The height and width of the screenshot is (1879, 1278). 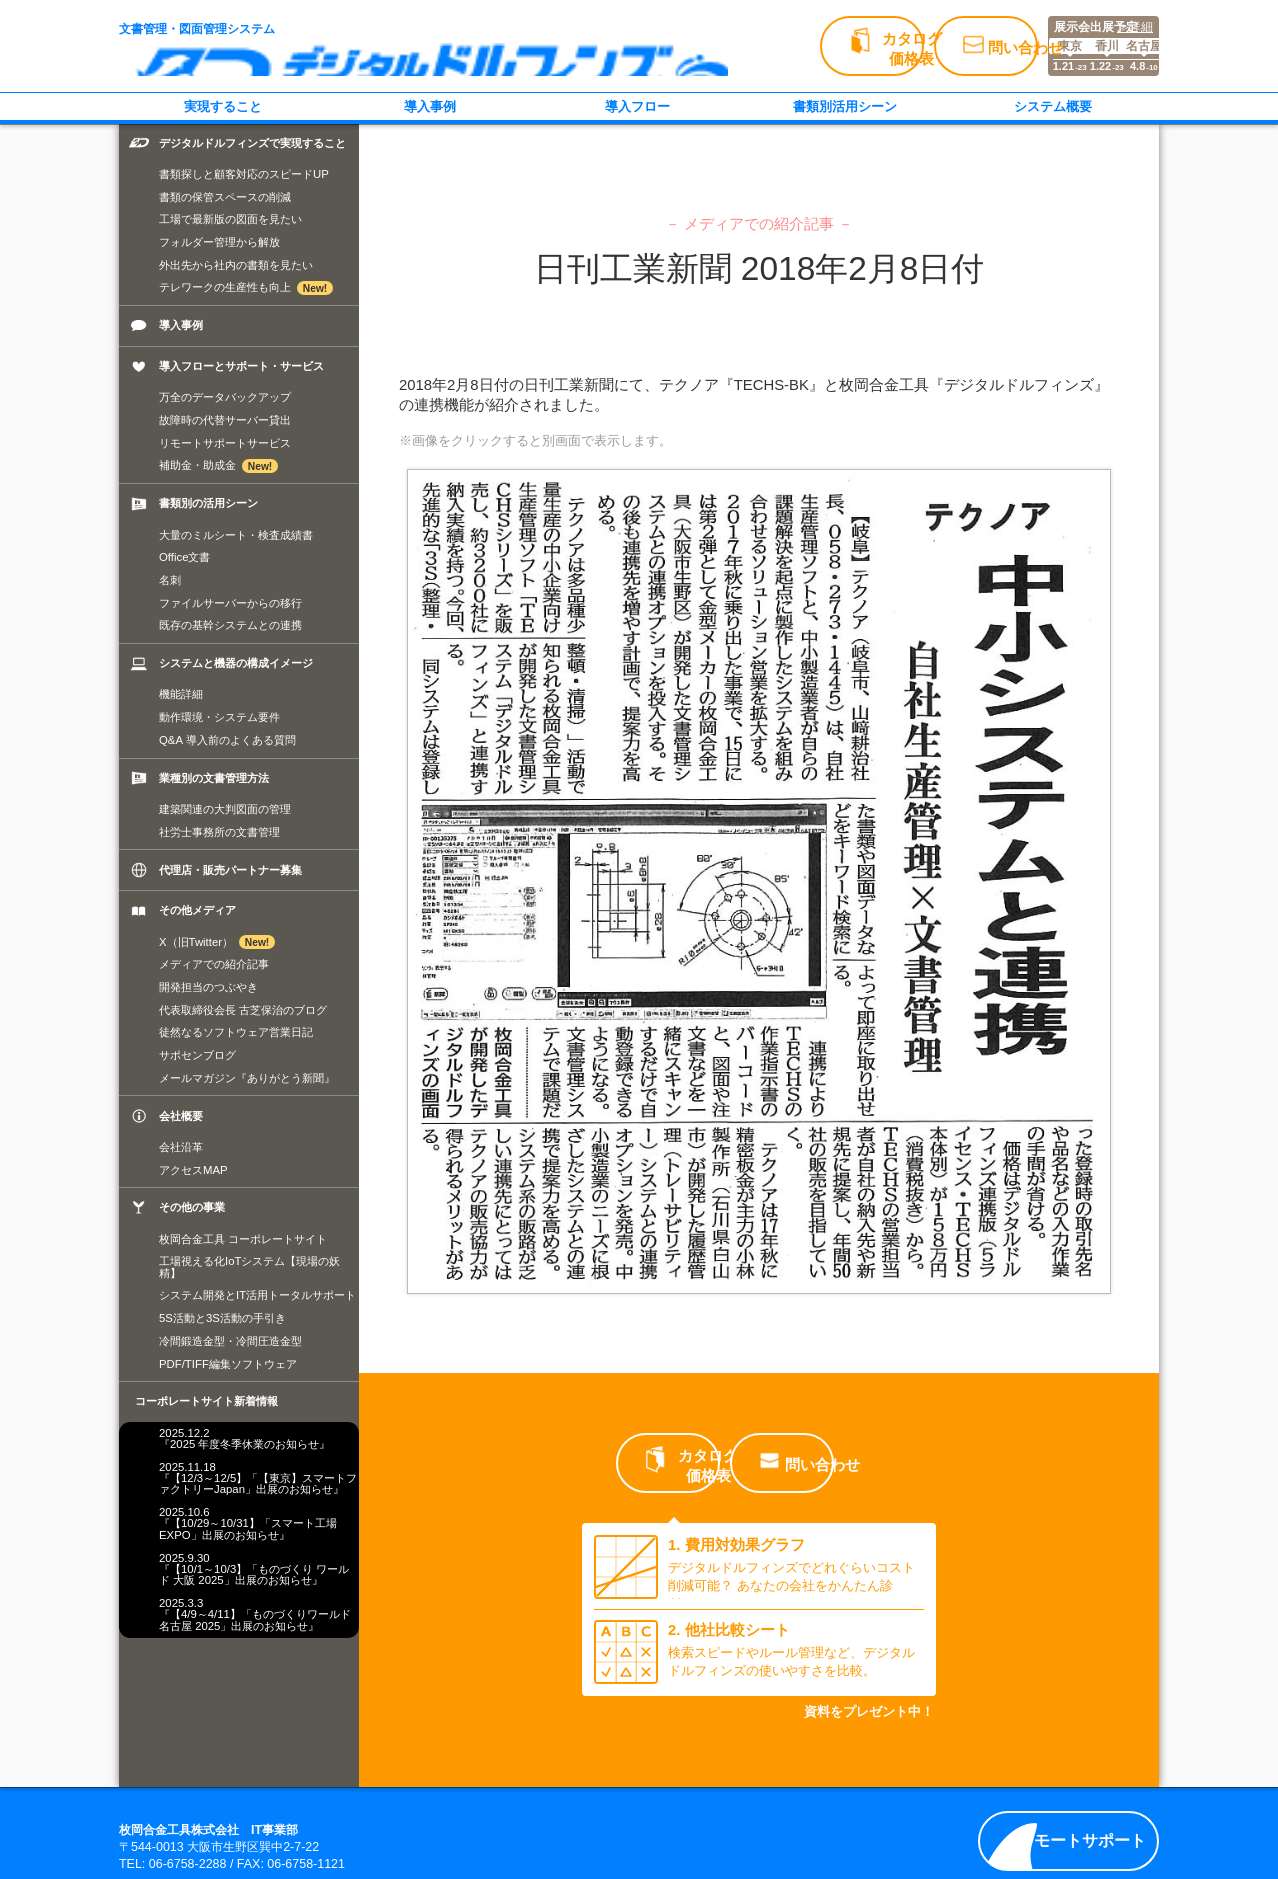 I want to click on 代理店・販売パートナー募集, so click(x=230, y=870).